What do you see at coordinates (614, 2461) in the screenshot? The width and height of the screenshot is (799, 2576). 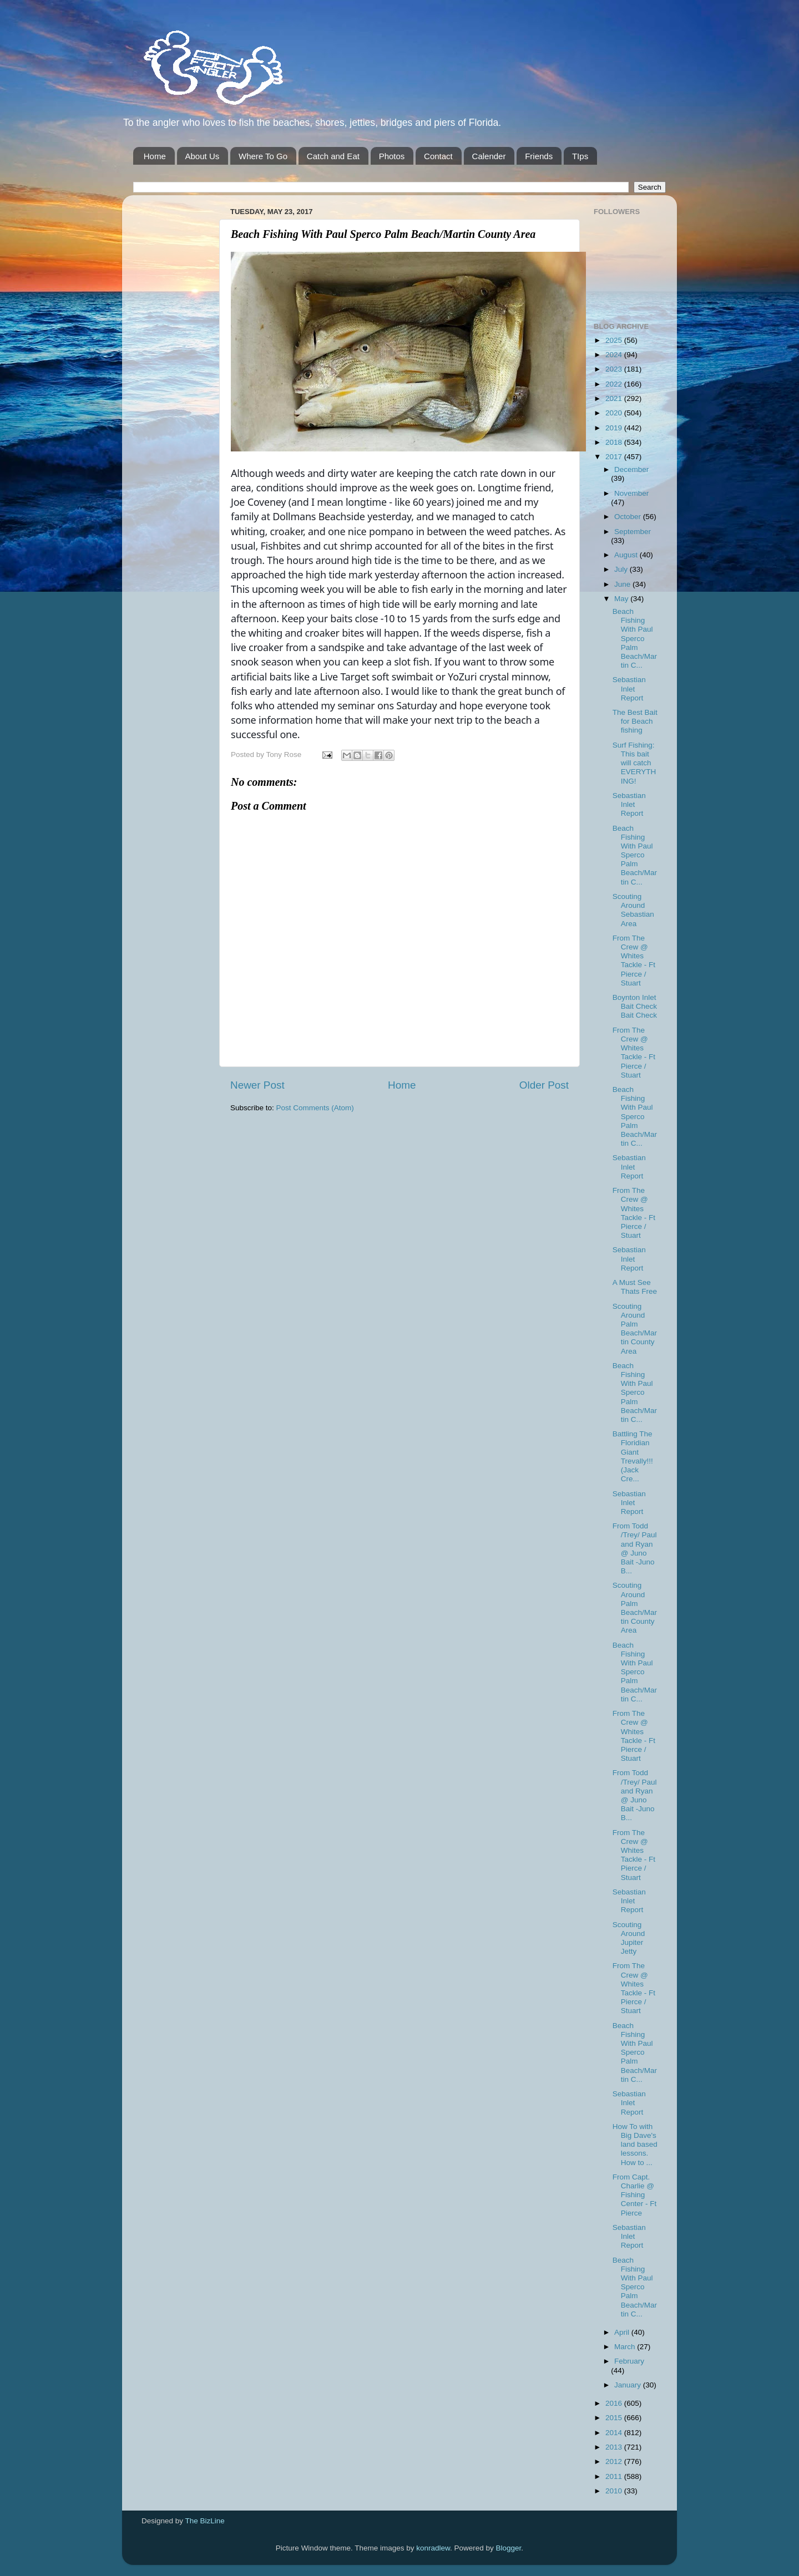 I see `2012` at bounding box center [614, 2461].